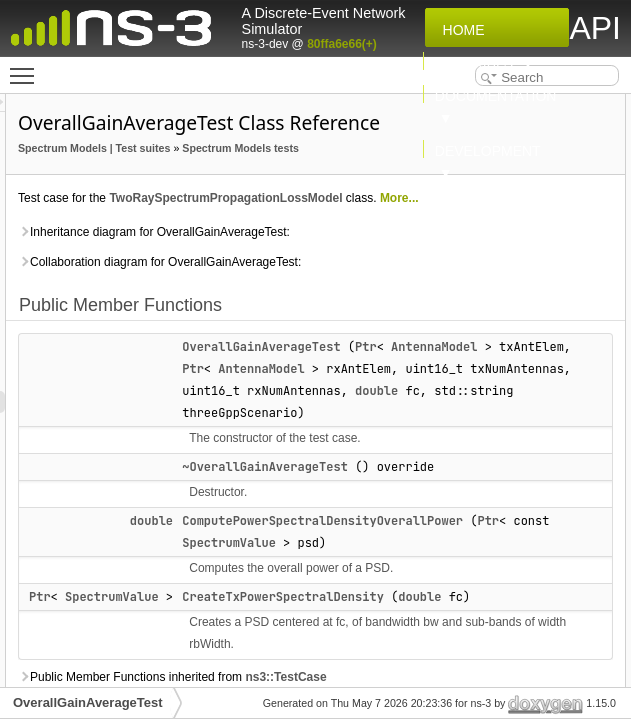 Image resolution: width=631 pixels, height=720 pixels. Describe the element at coordinates (589, 457) in the screenshot. I see `M_RB_WIDTH` at that location.